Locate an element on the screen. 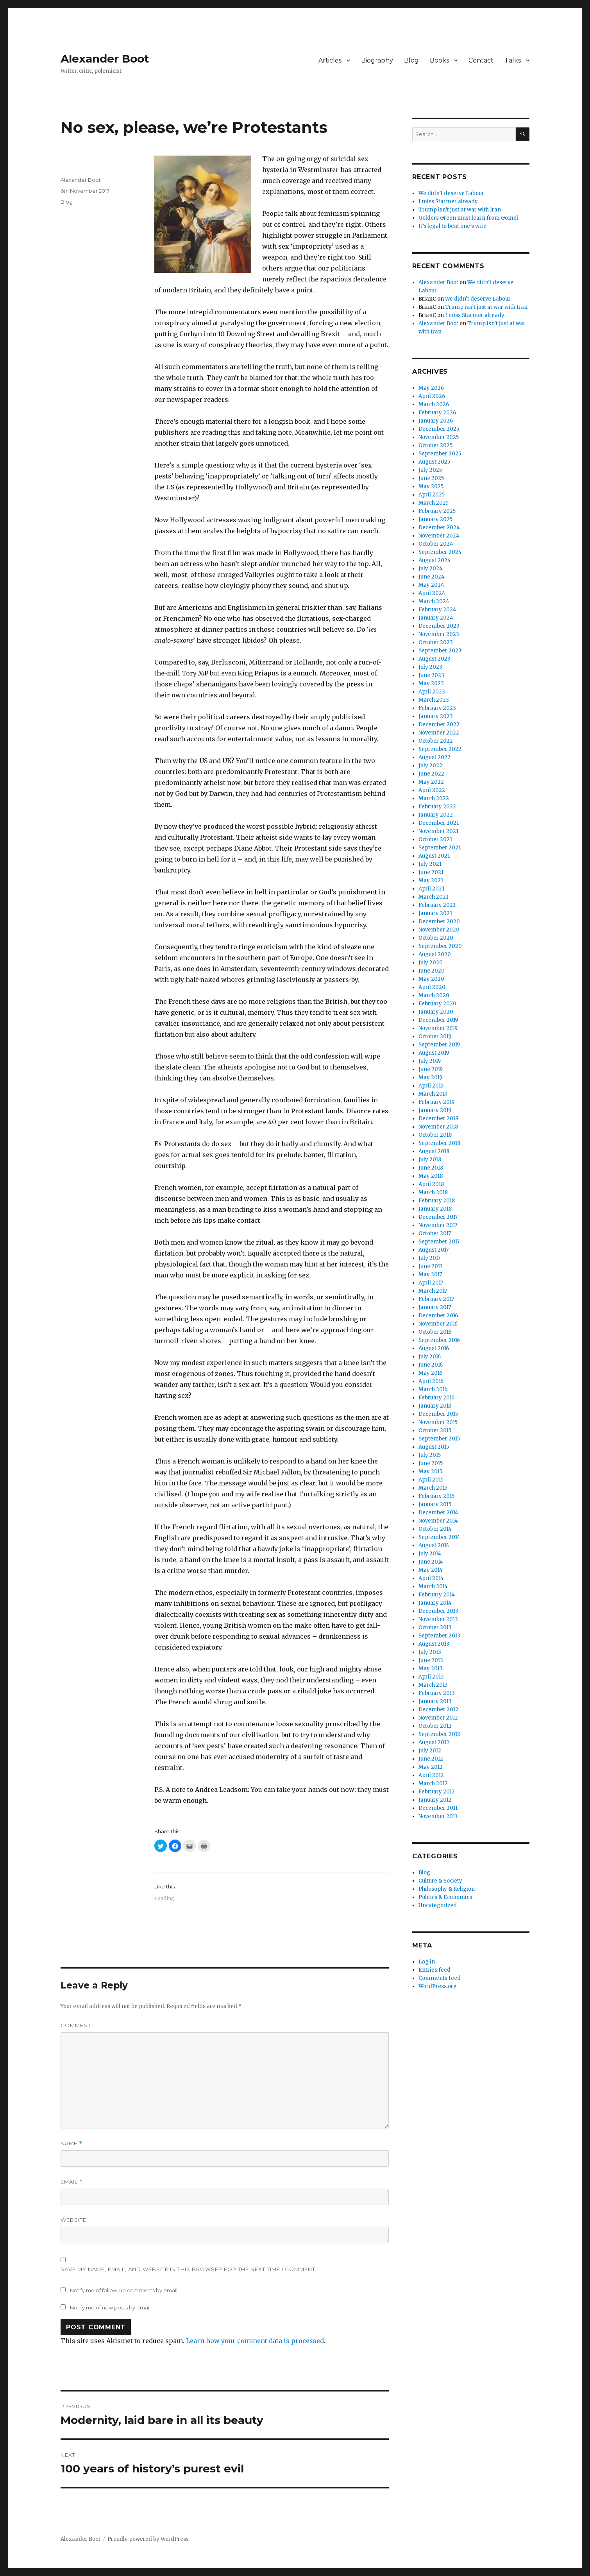 This screenshot has height=2576, width=590. July 2016 is located at coordinates (429, 1356).